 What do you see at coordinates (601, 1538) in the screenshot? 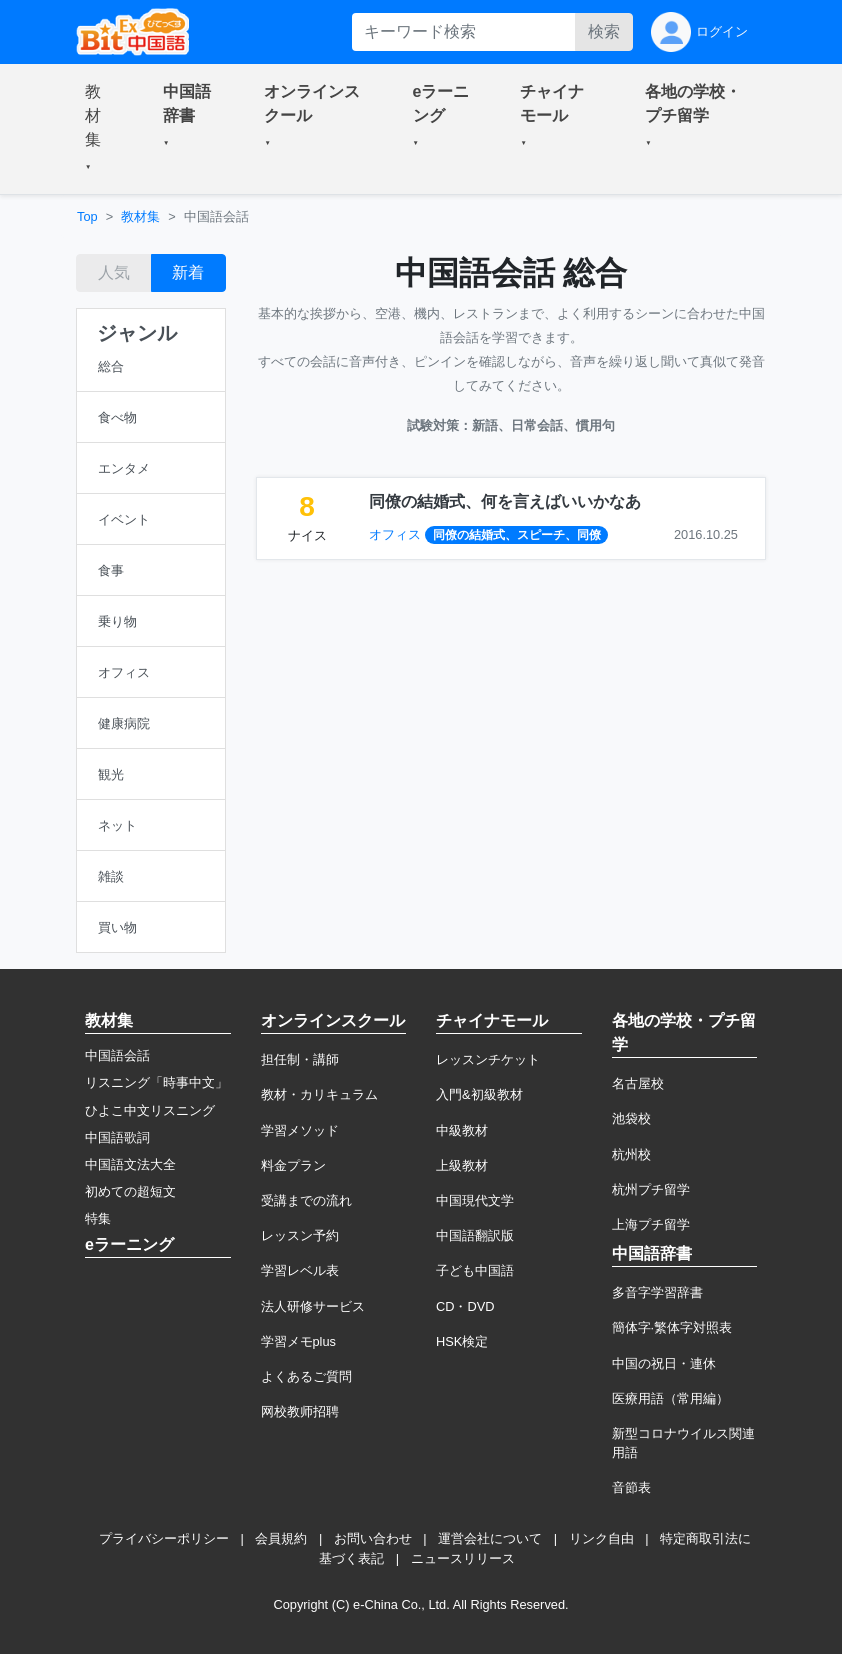
I see `リンク自由` at bounding box center [601, 1538].